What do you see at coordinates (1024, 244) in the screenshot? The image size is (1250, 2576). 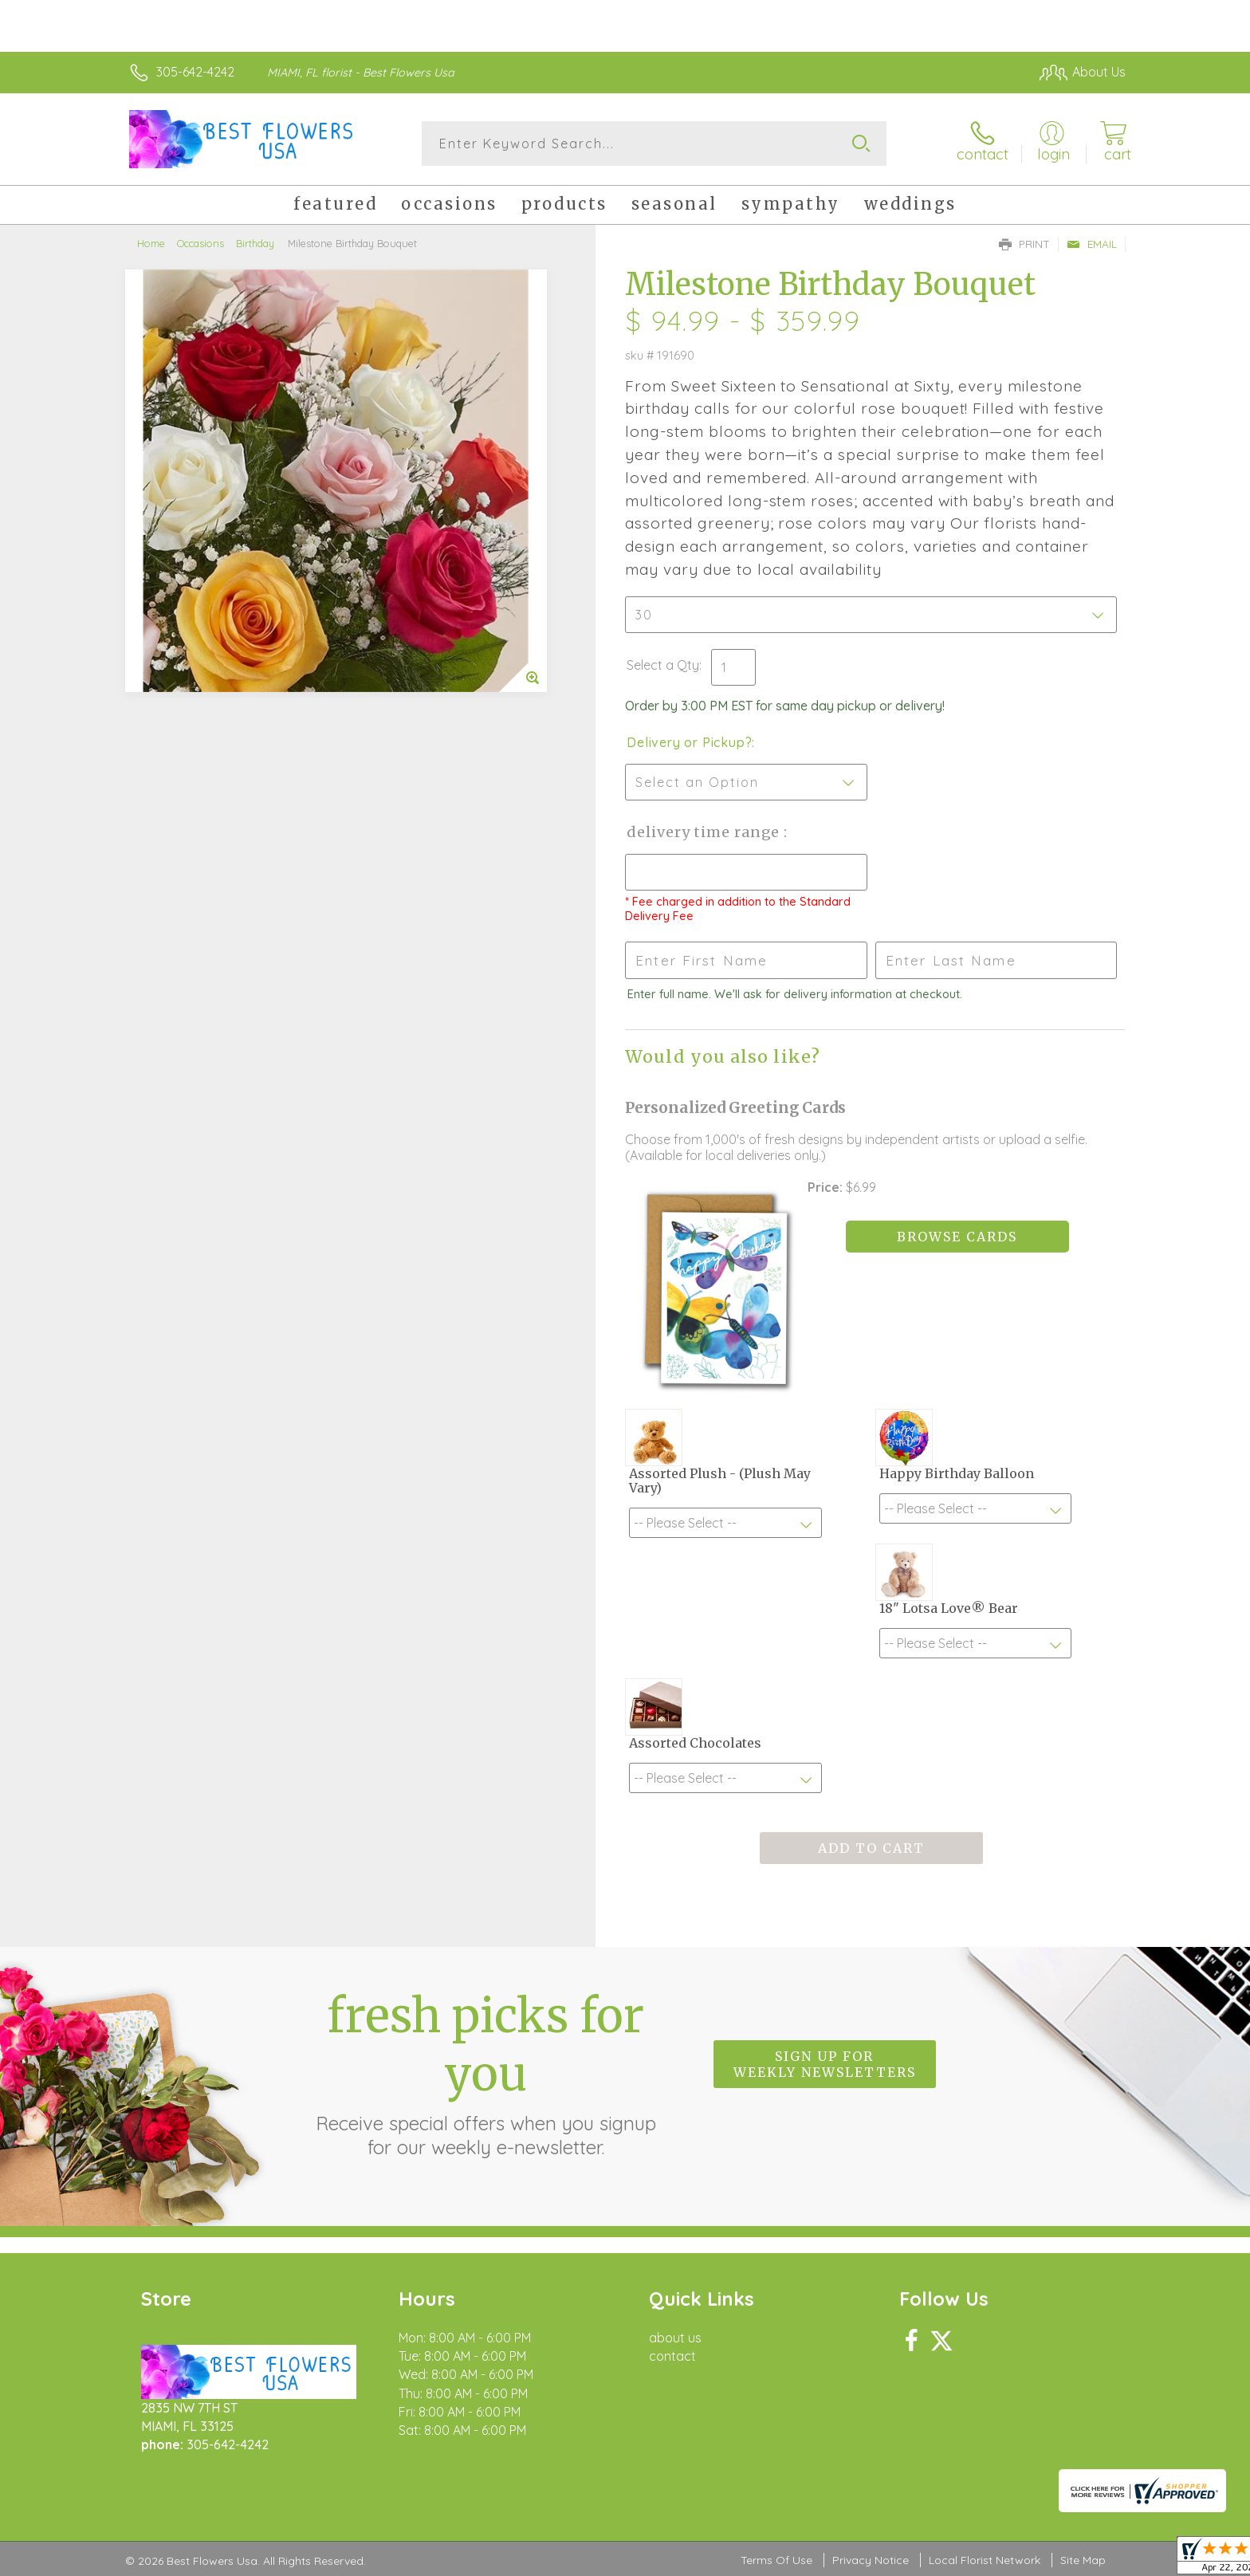 I see `Print` at bounding box center [1024, 244].